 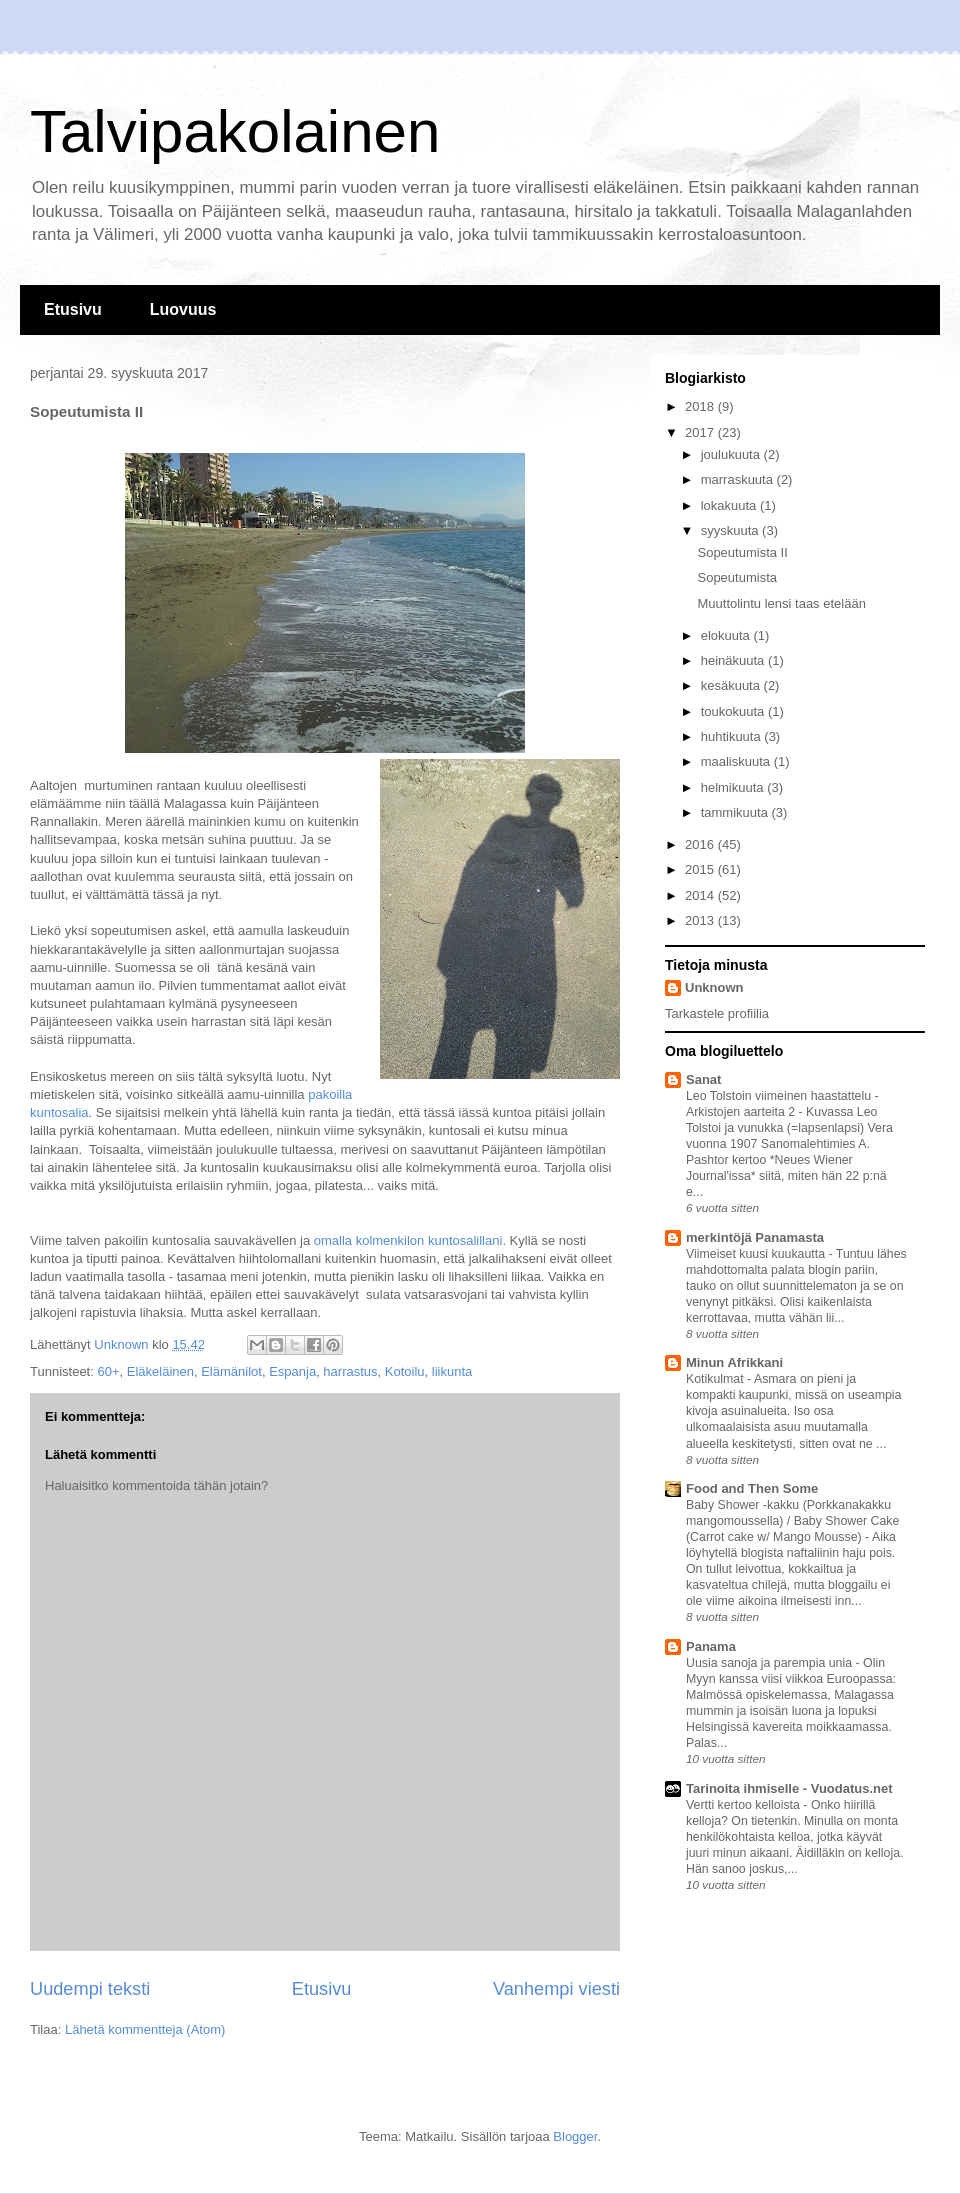 I want to click on Kotikulmat, so click(x=716, y=1379).